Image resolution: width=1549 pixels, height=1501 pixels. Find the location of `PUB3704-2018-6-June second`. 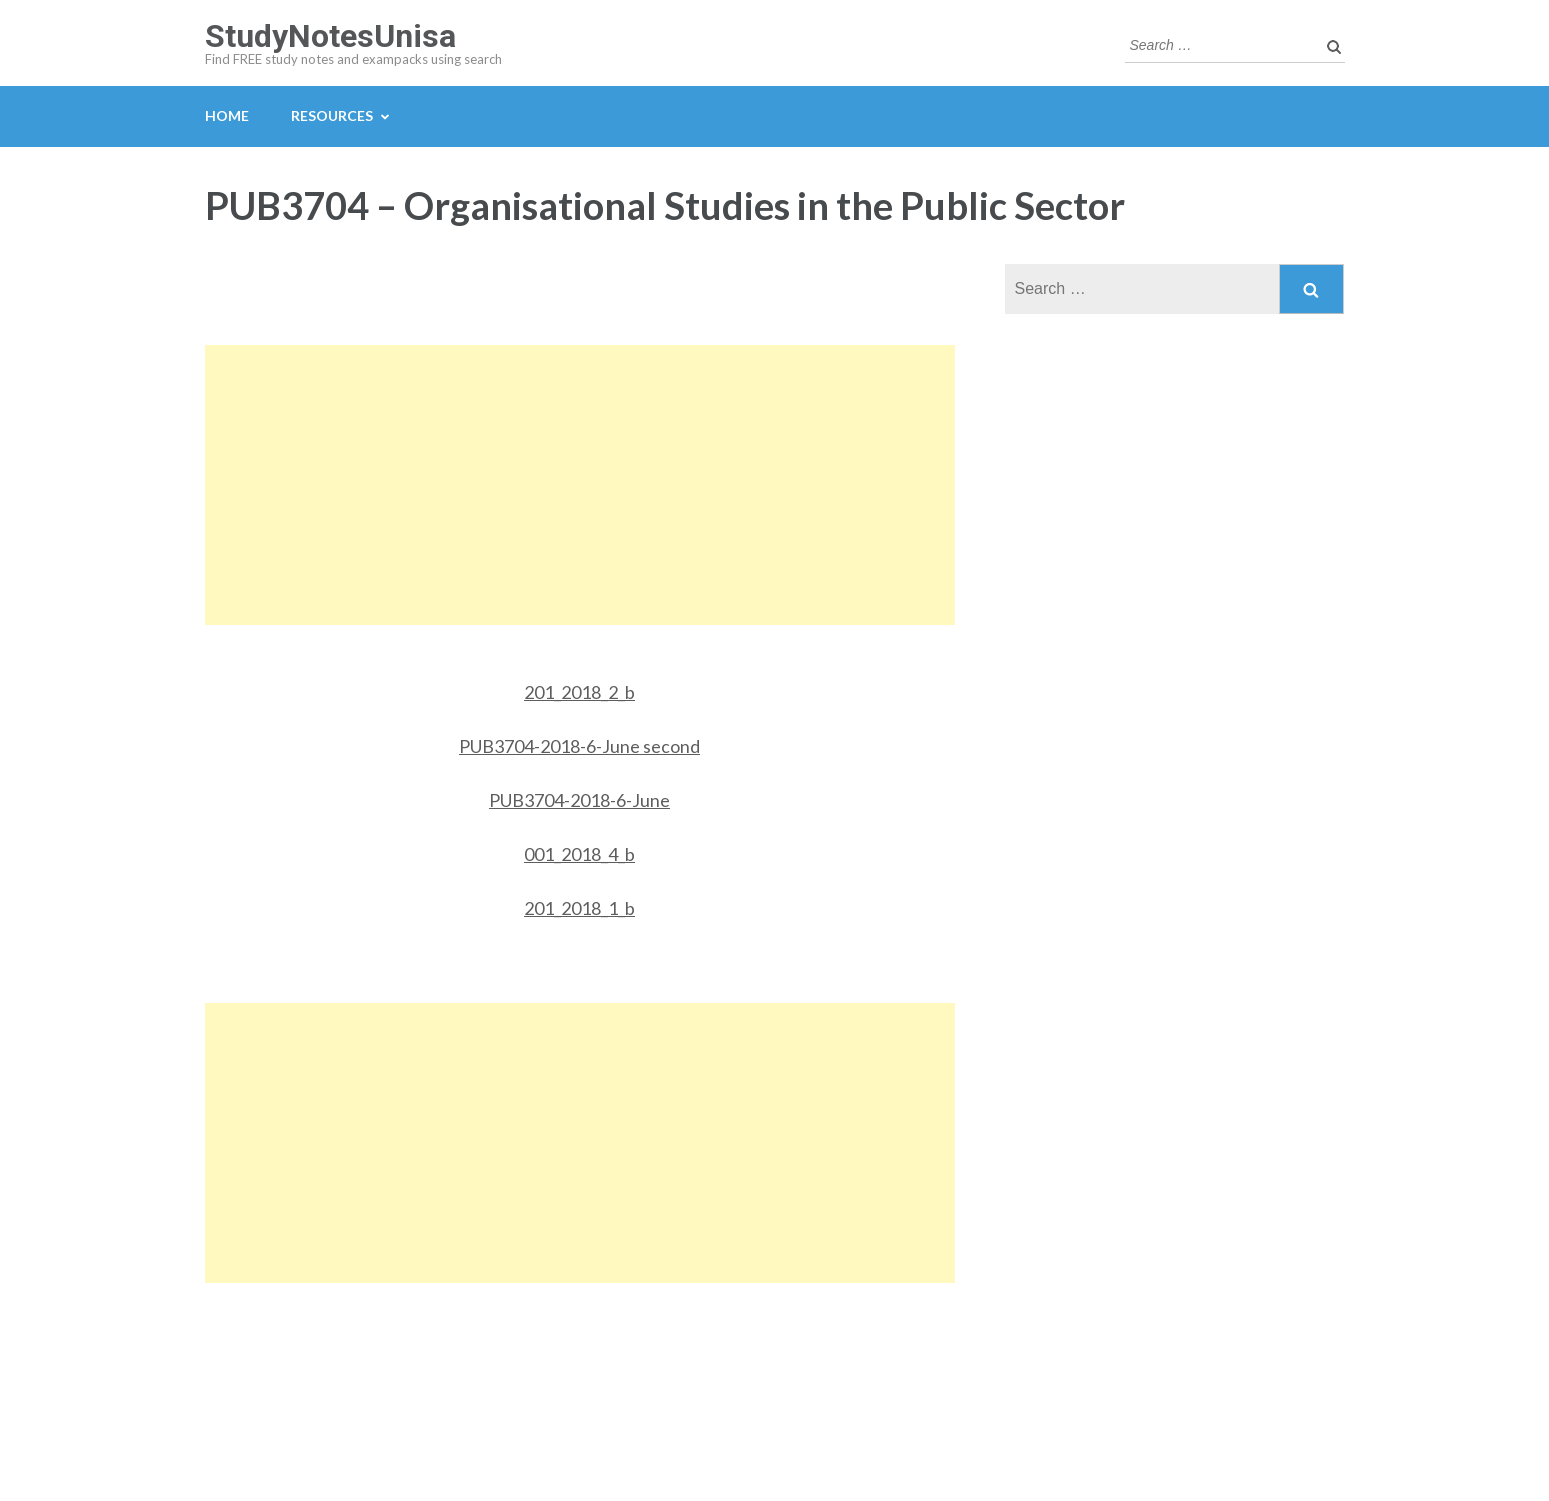

PUB3704-2018-6-June second is located at coordinates (579, 746).